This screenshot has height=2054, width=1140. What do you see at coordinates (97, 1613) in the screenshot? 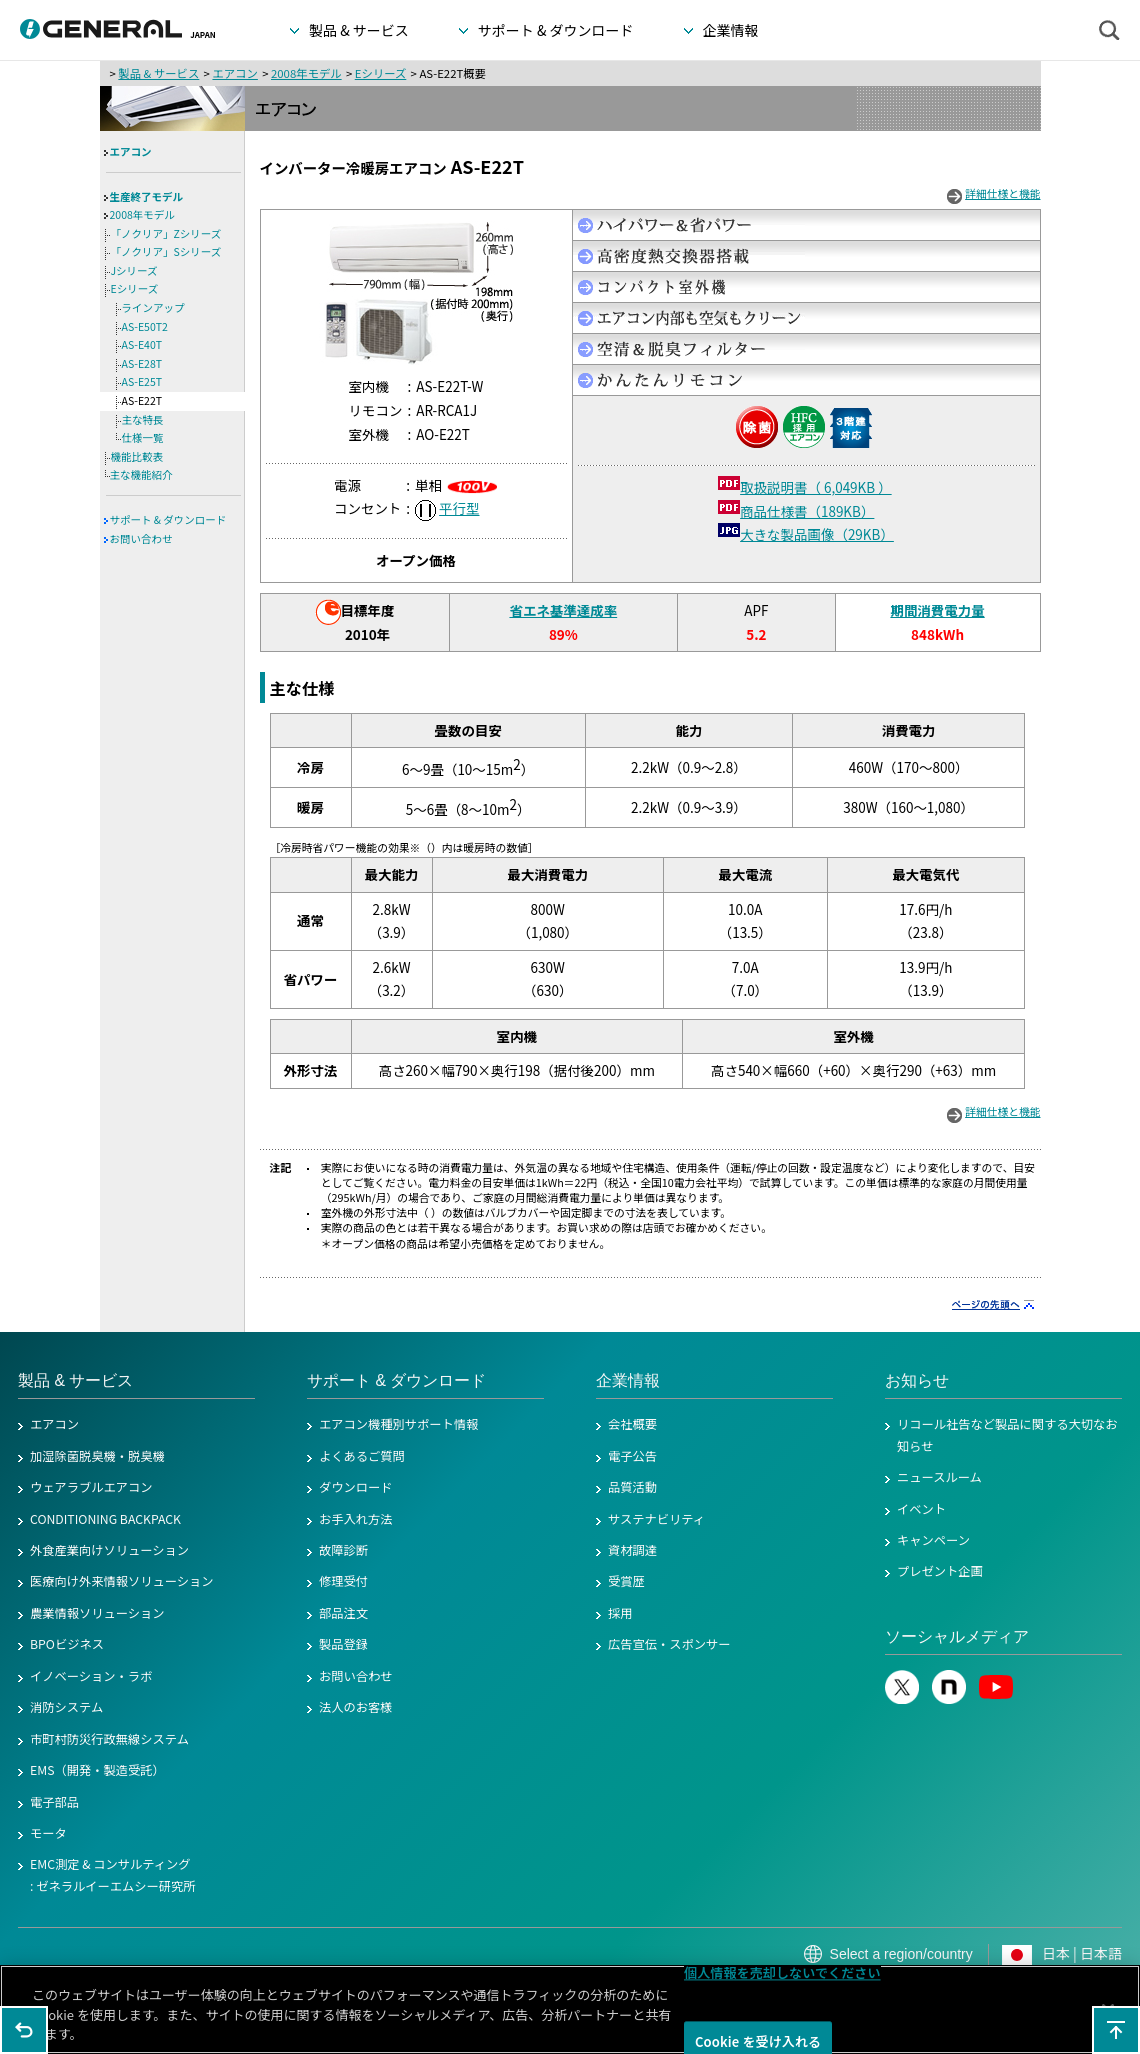
I see `農業情報ソリューション` at bounding box center [97, 1613].